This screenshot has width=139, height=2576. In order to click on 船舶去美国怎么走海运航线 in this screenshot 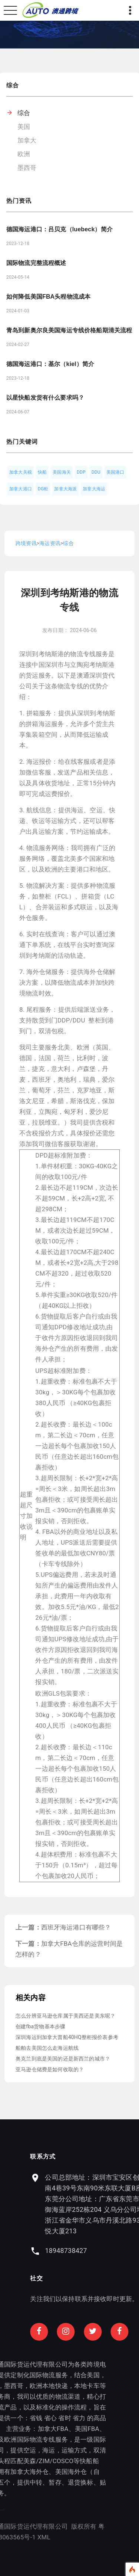, I will do `click(47, 2048)`.